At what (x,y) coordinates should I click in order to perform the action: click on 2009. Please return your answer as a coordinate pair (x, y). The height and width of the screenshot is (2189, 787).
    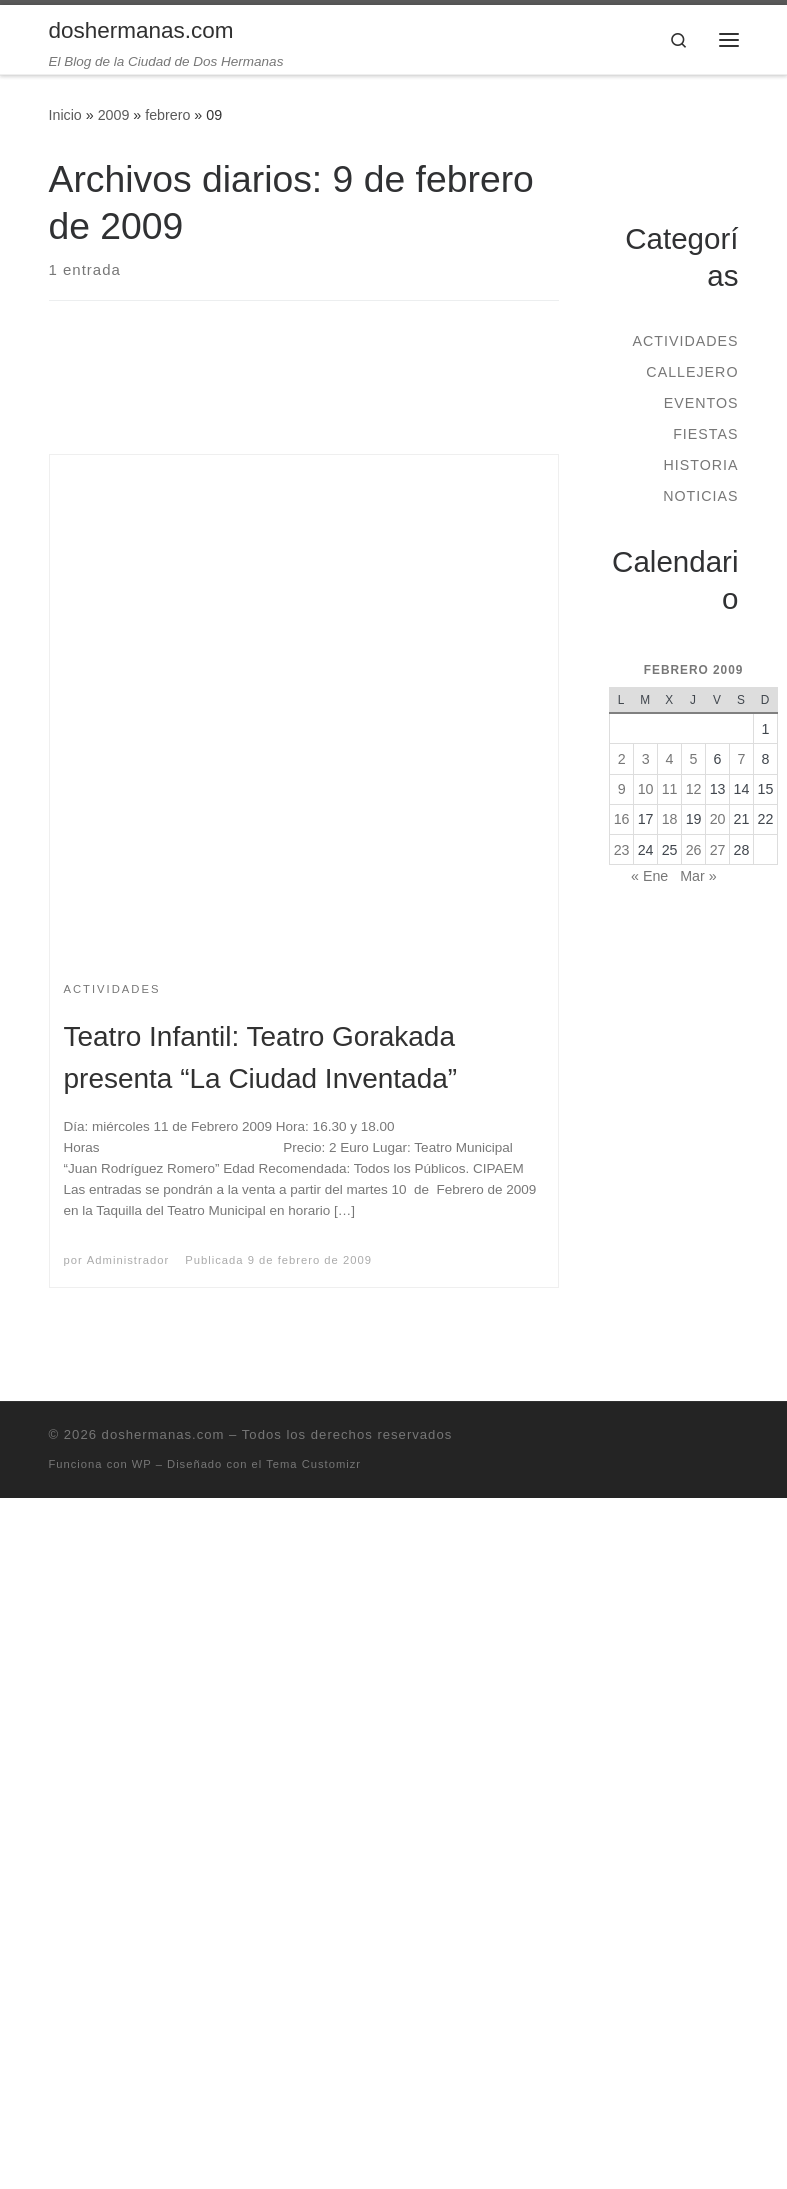
    Looking at the image, I should click on (114, 115).